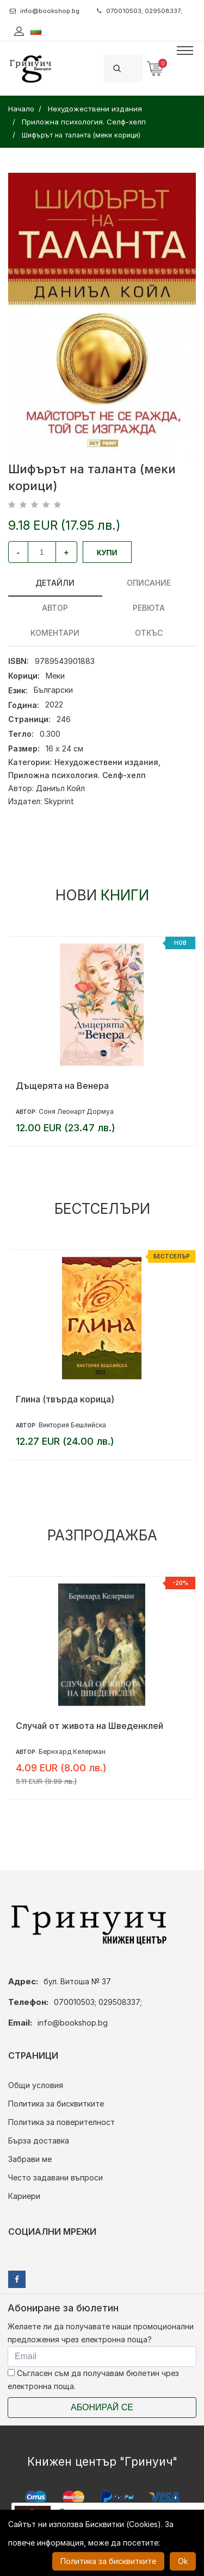  What do you see at coordinates (56, 2103) in the screenshot?
I see `Политика за бисквитките` at bounding box center [56, 2103].